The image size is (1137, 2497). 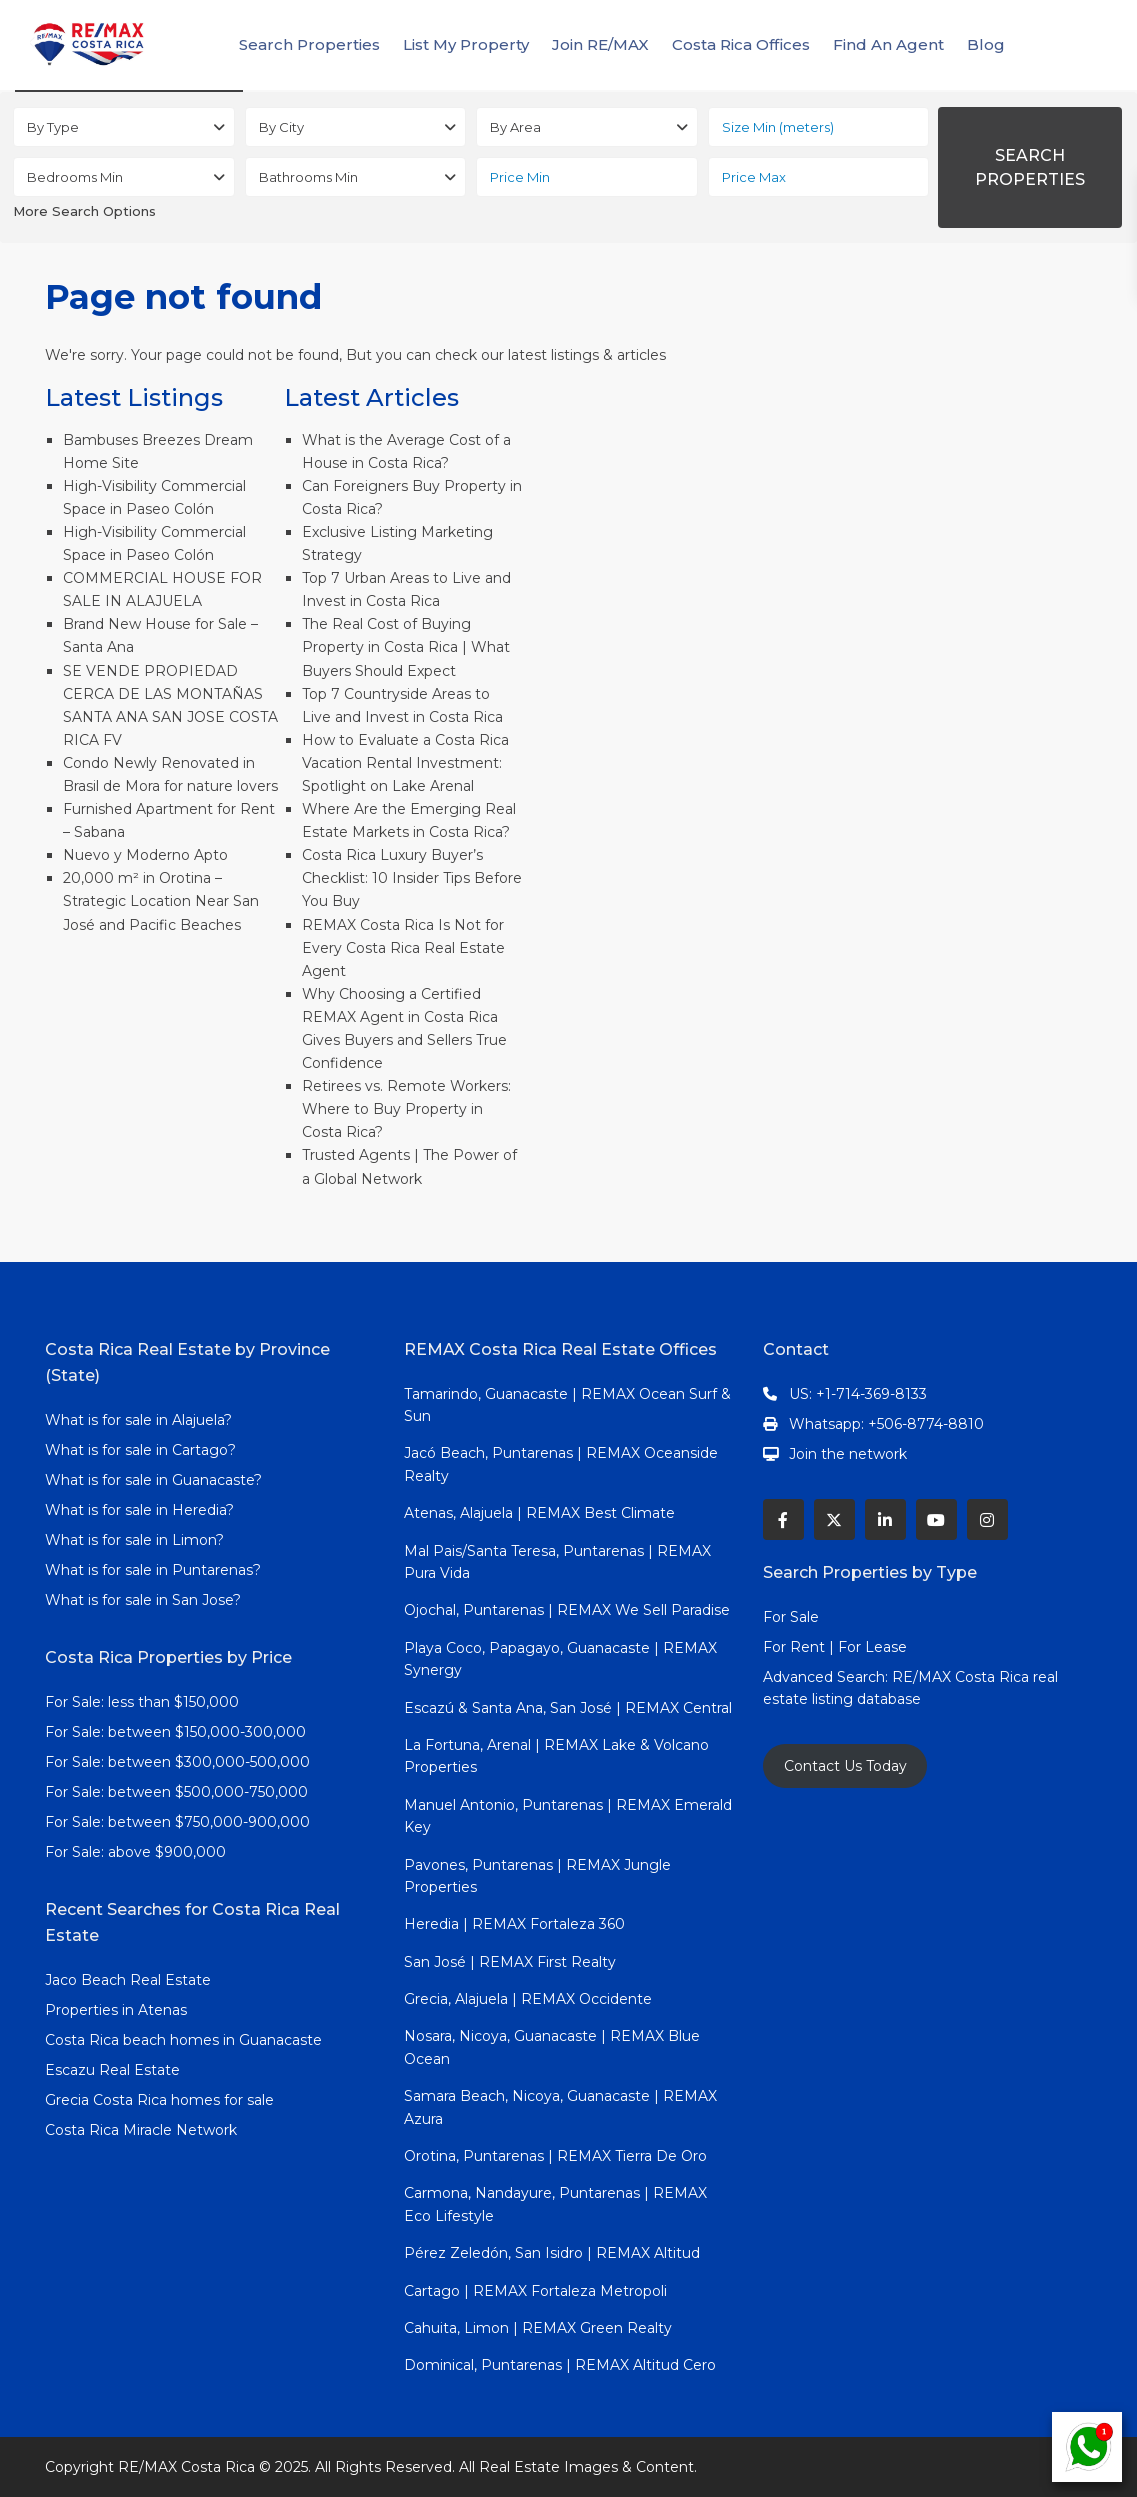 What do you see at coordinates (406, 1109) in the screenshot?
I see `Retirees vs. Remote Workers: Where to Buy Property in Costa Rica?` at bounding box center [406, 1109].